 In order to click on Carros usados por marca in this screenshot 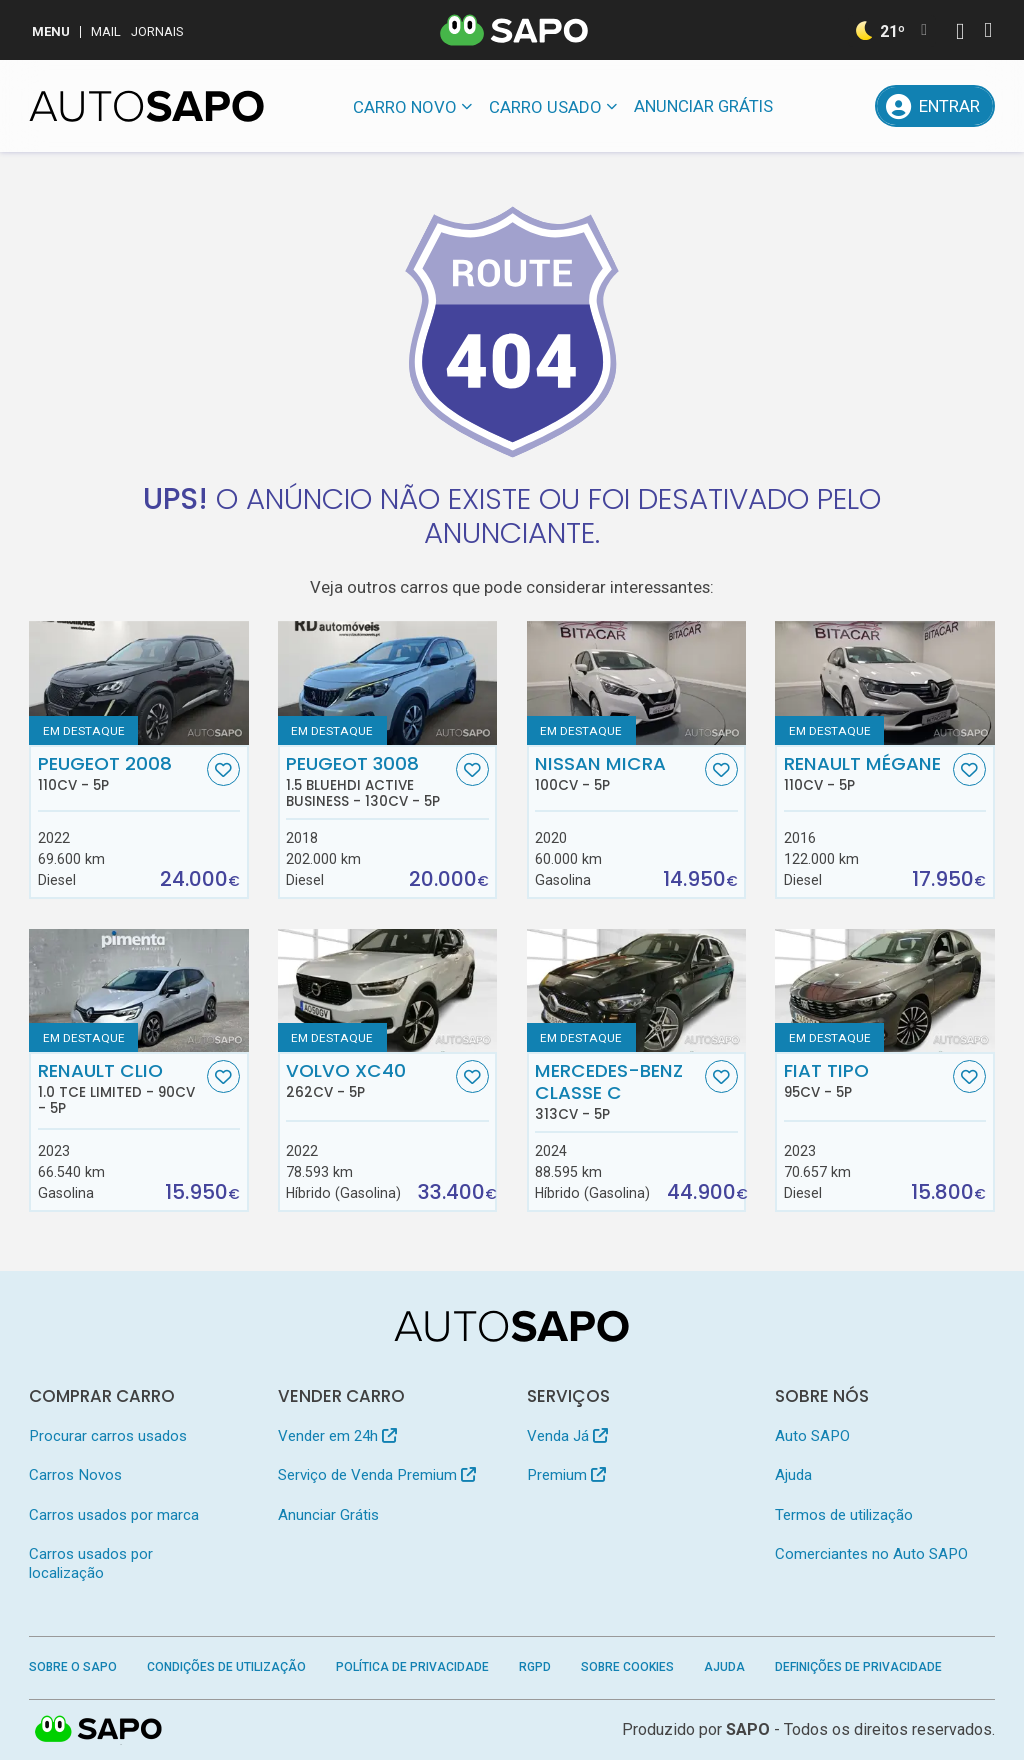, I will do `click(114, 1515)`.